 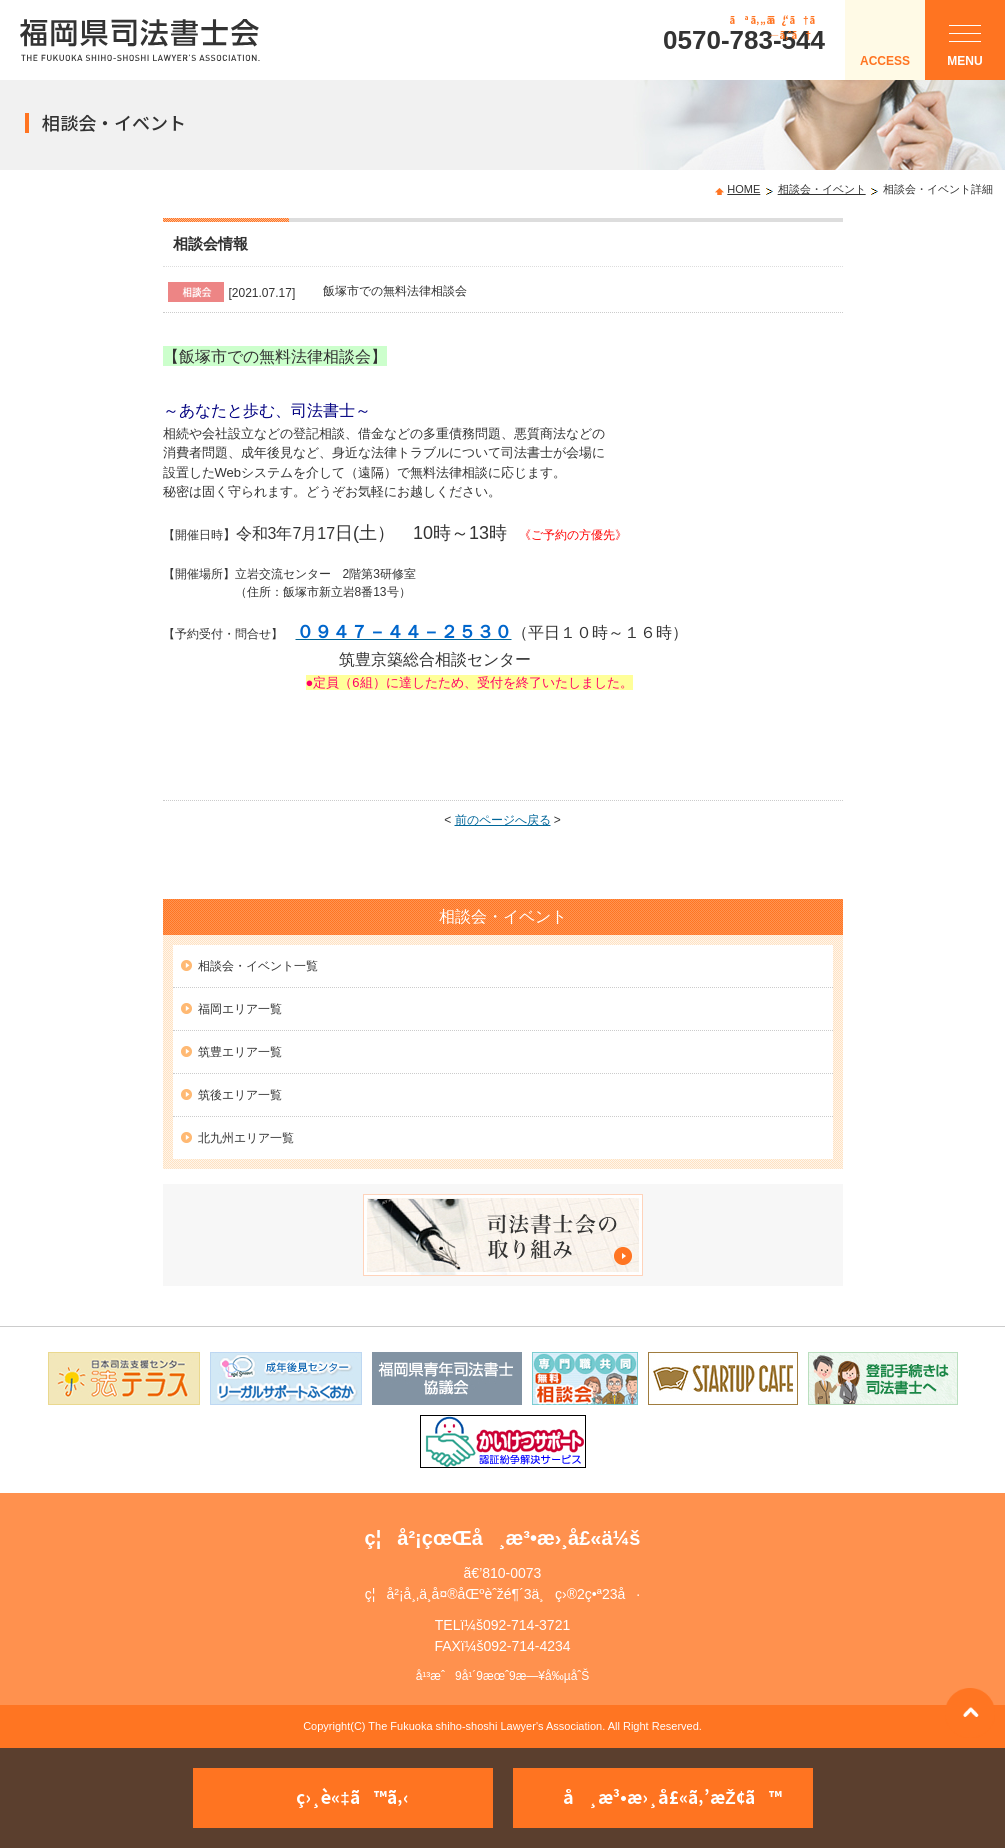 I want to click on 相談会・イベント, so click(x=822, y=189).